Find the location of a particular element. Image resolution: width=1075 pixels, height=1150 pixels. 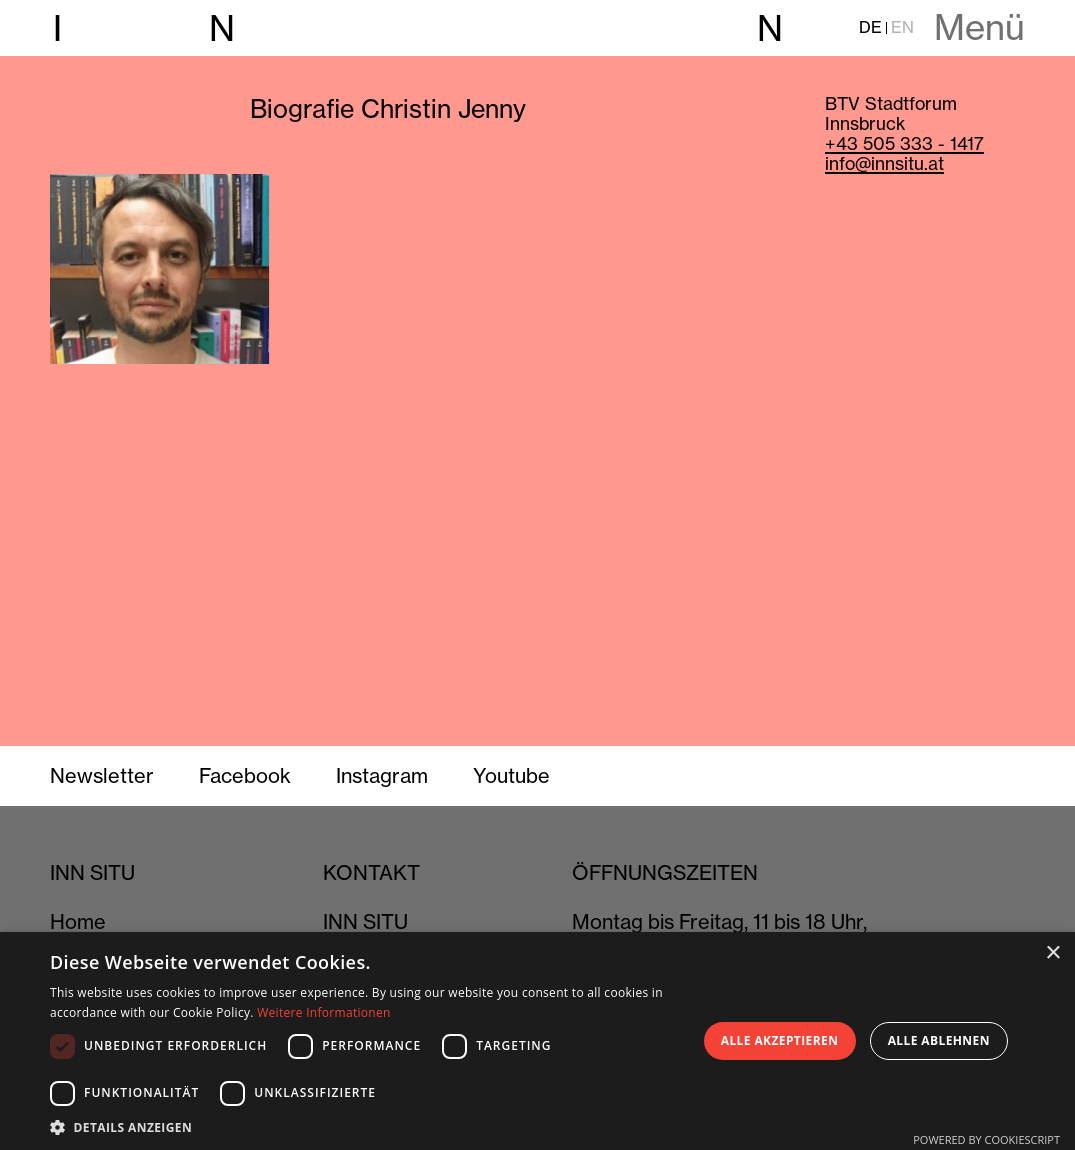

[button] is located at coordinates (363, 1126).